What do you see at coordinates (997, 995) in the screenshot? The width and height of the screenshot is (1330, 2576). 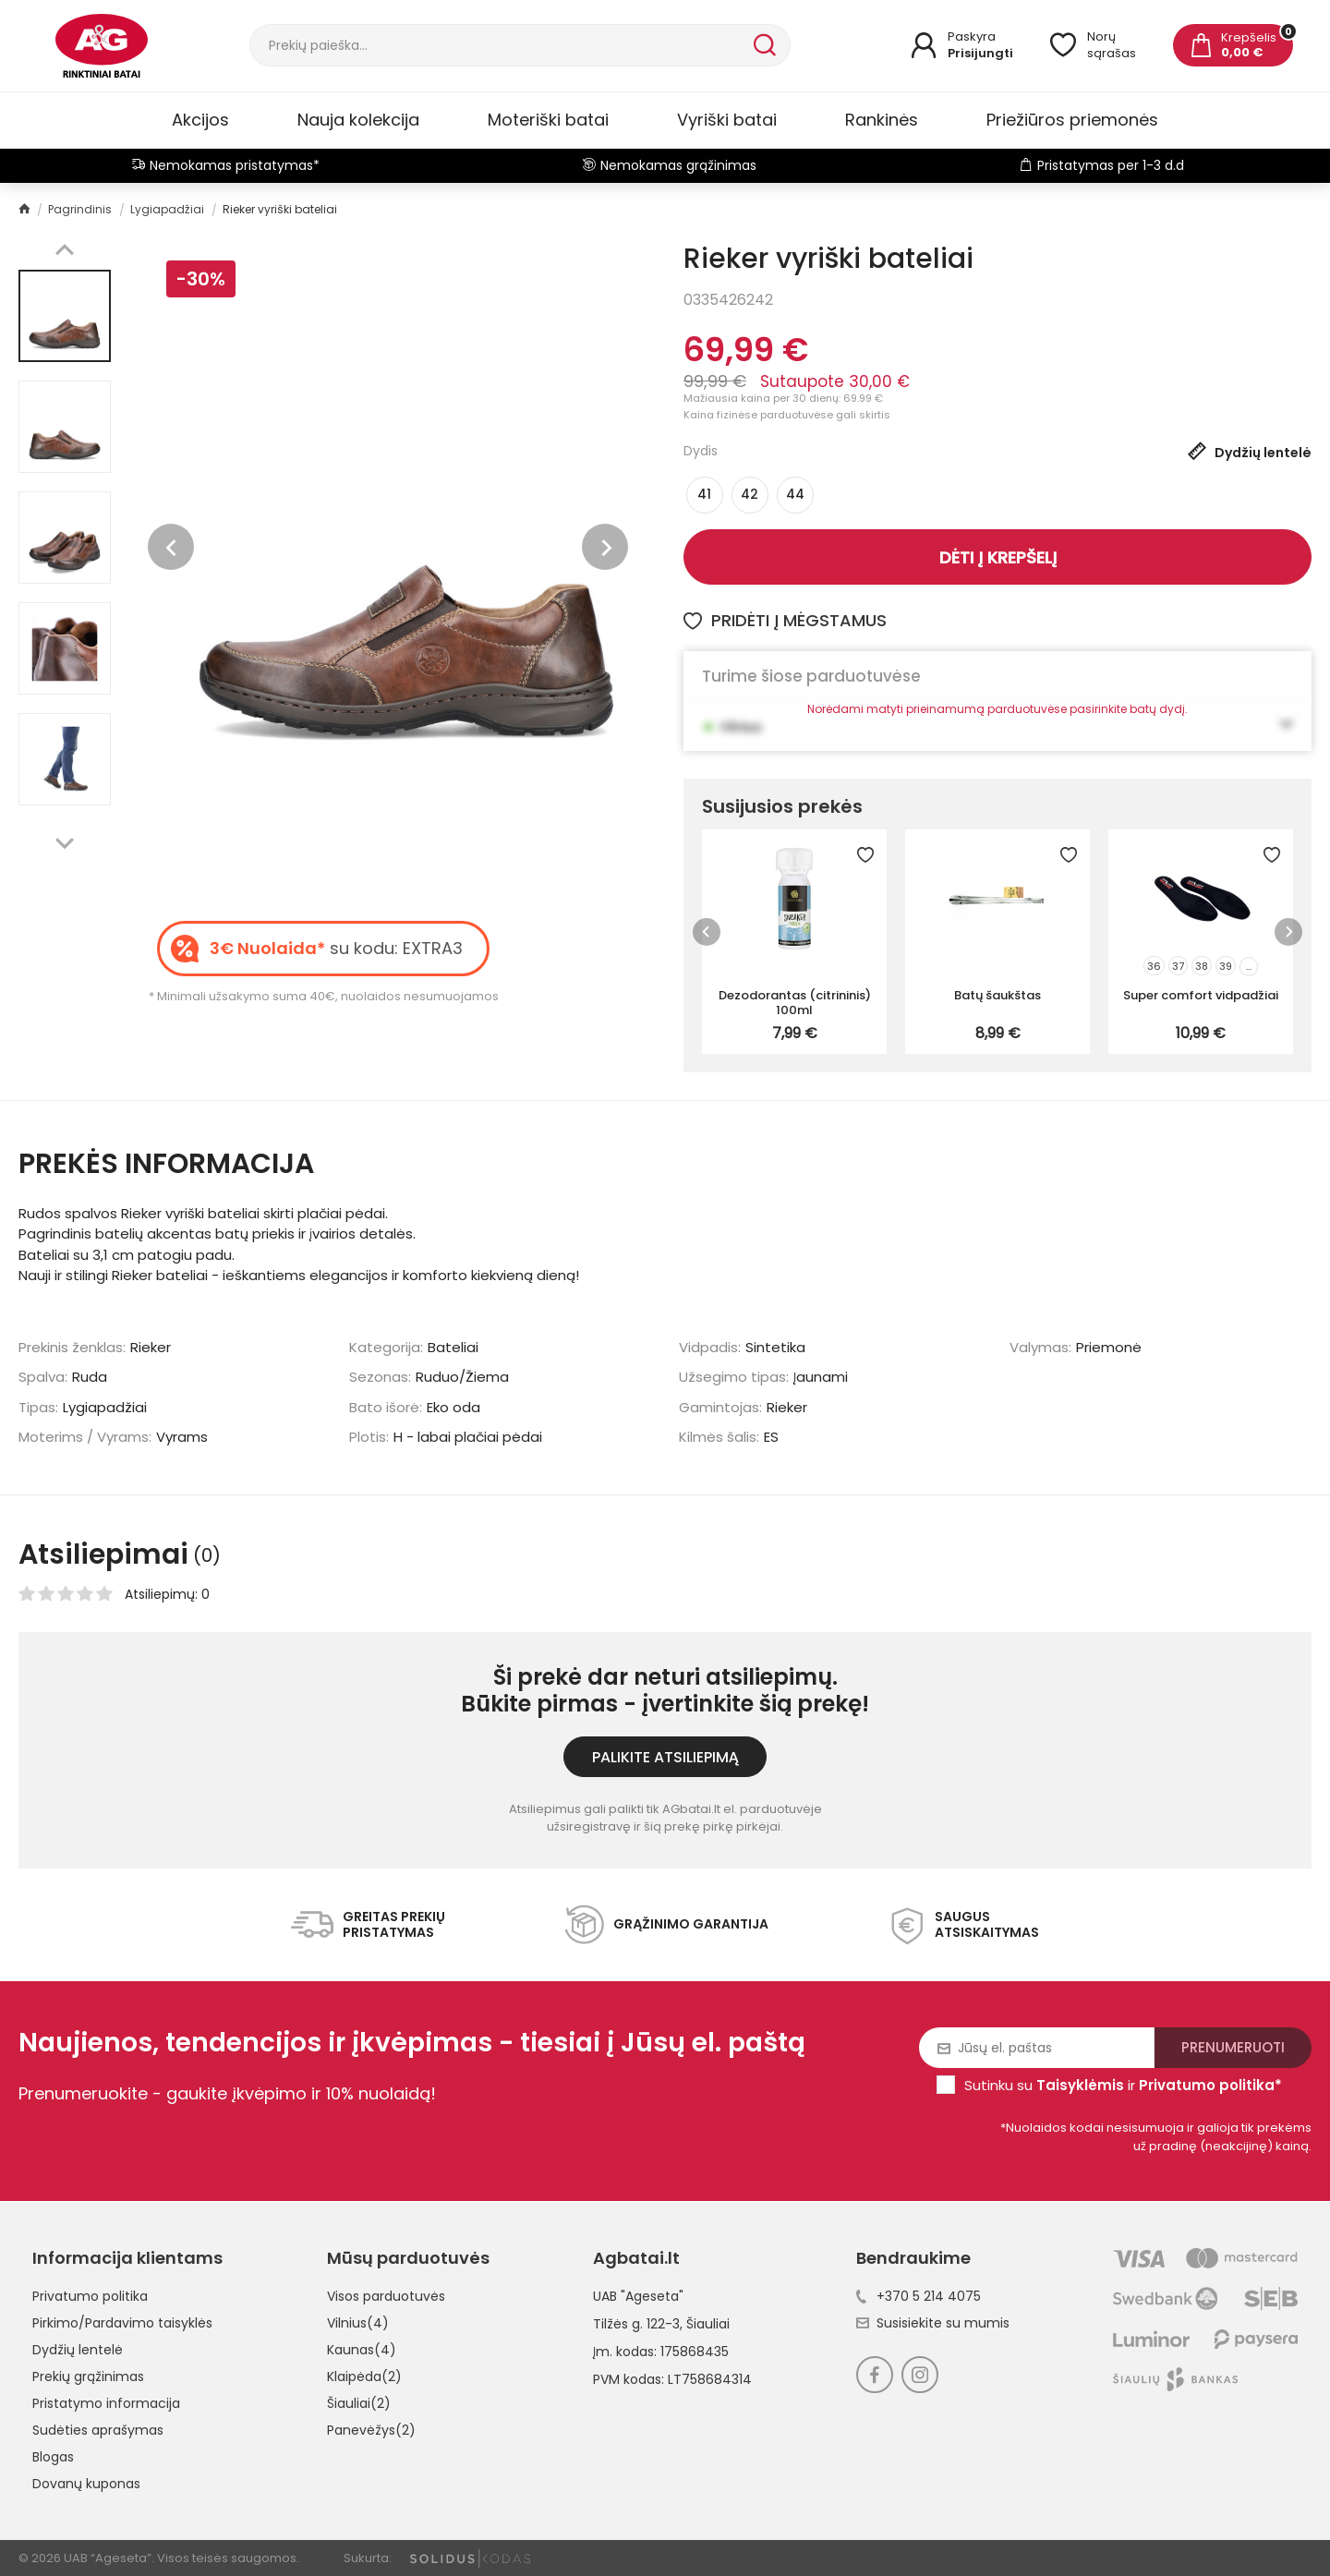 I see `Batų šaukštas` at bounding box center [997, 995].